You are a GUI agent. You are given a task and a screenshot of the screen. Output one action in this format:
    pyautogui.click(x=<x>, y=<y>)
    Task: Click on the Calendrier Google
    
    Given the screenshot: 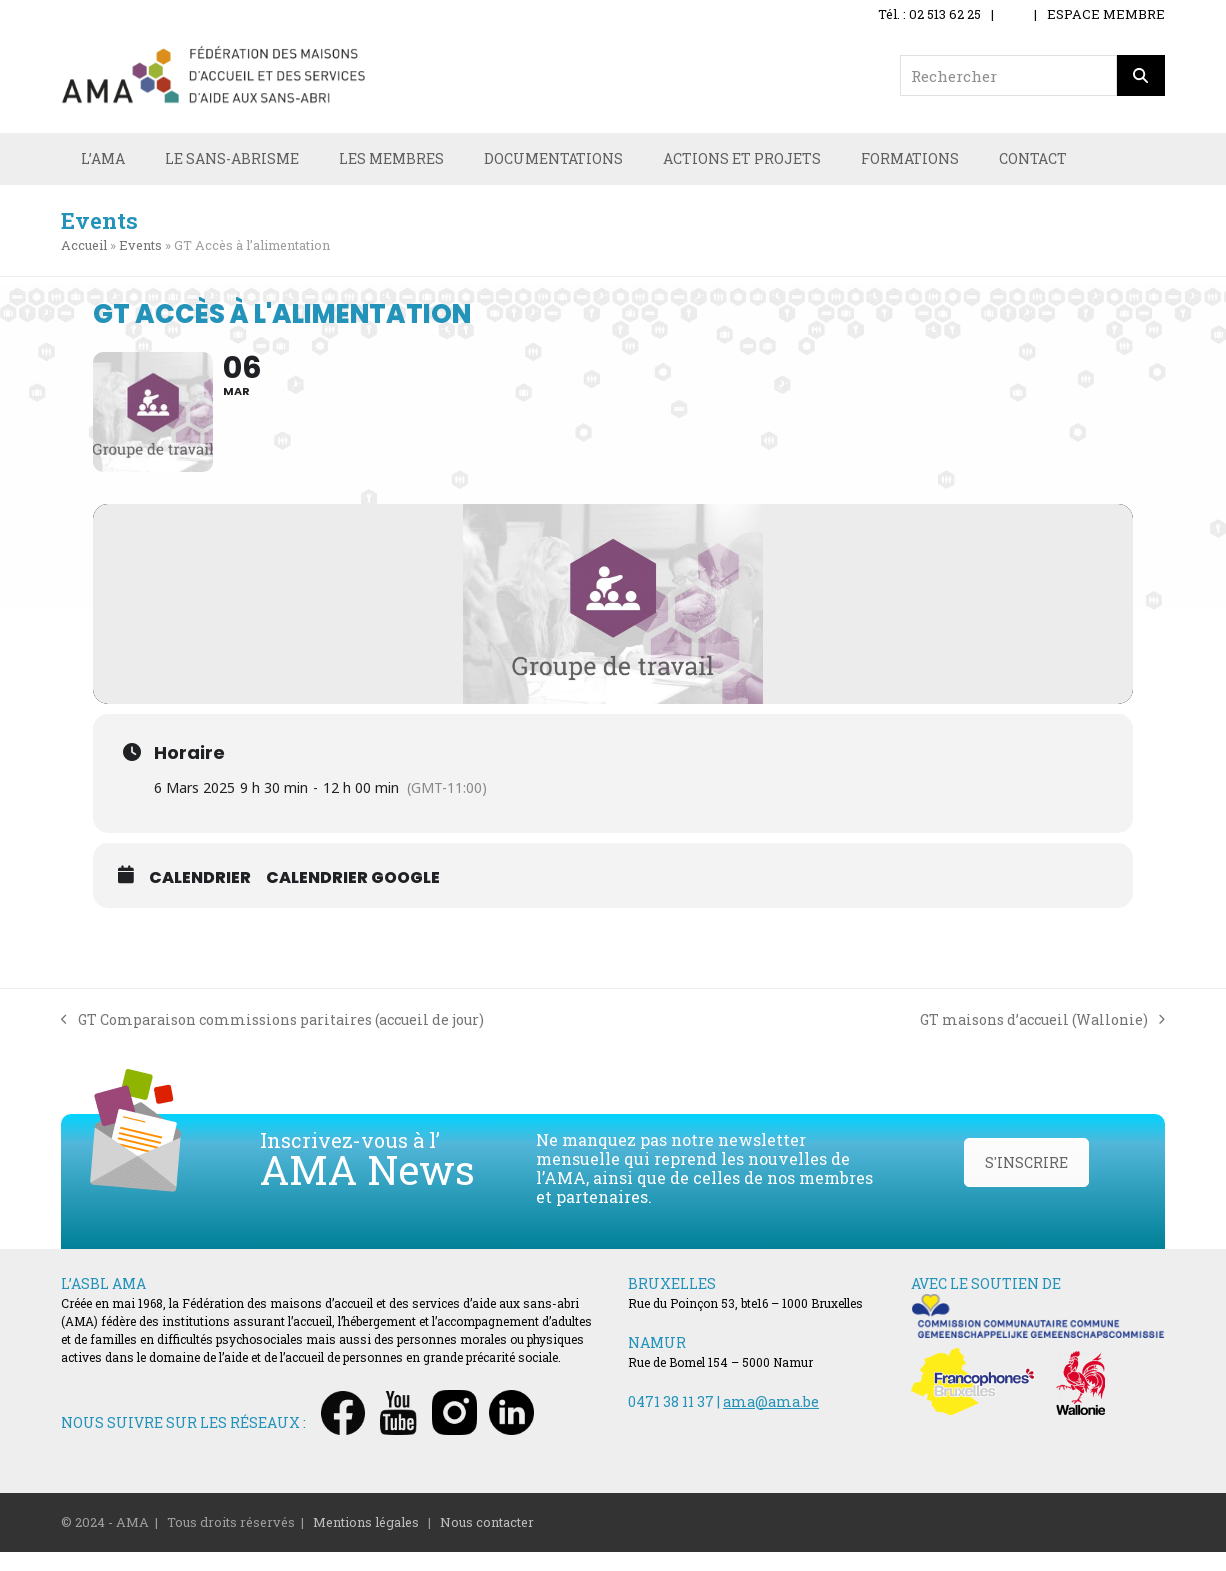 What is the action you would take?
    pyautogui.click(x=353, y=896)
    